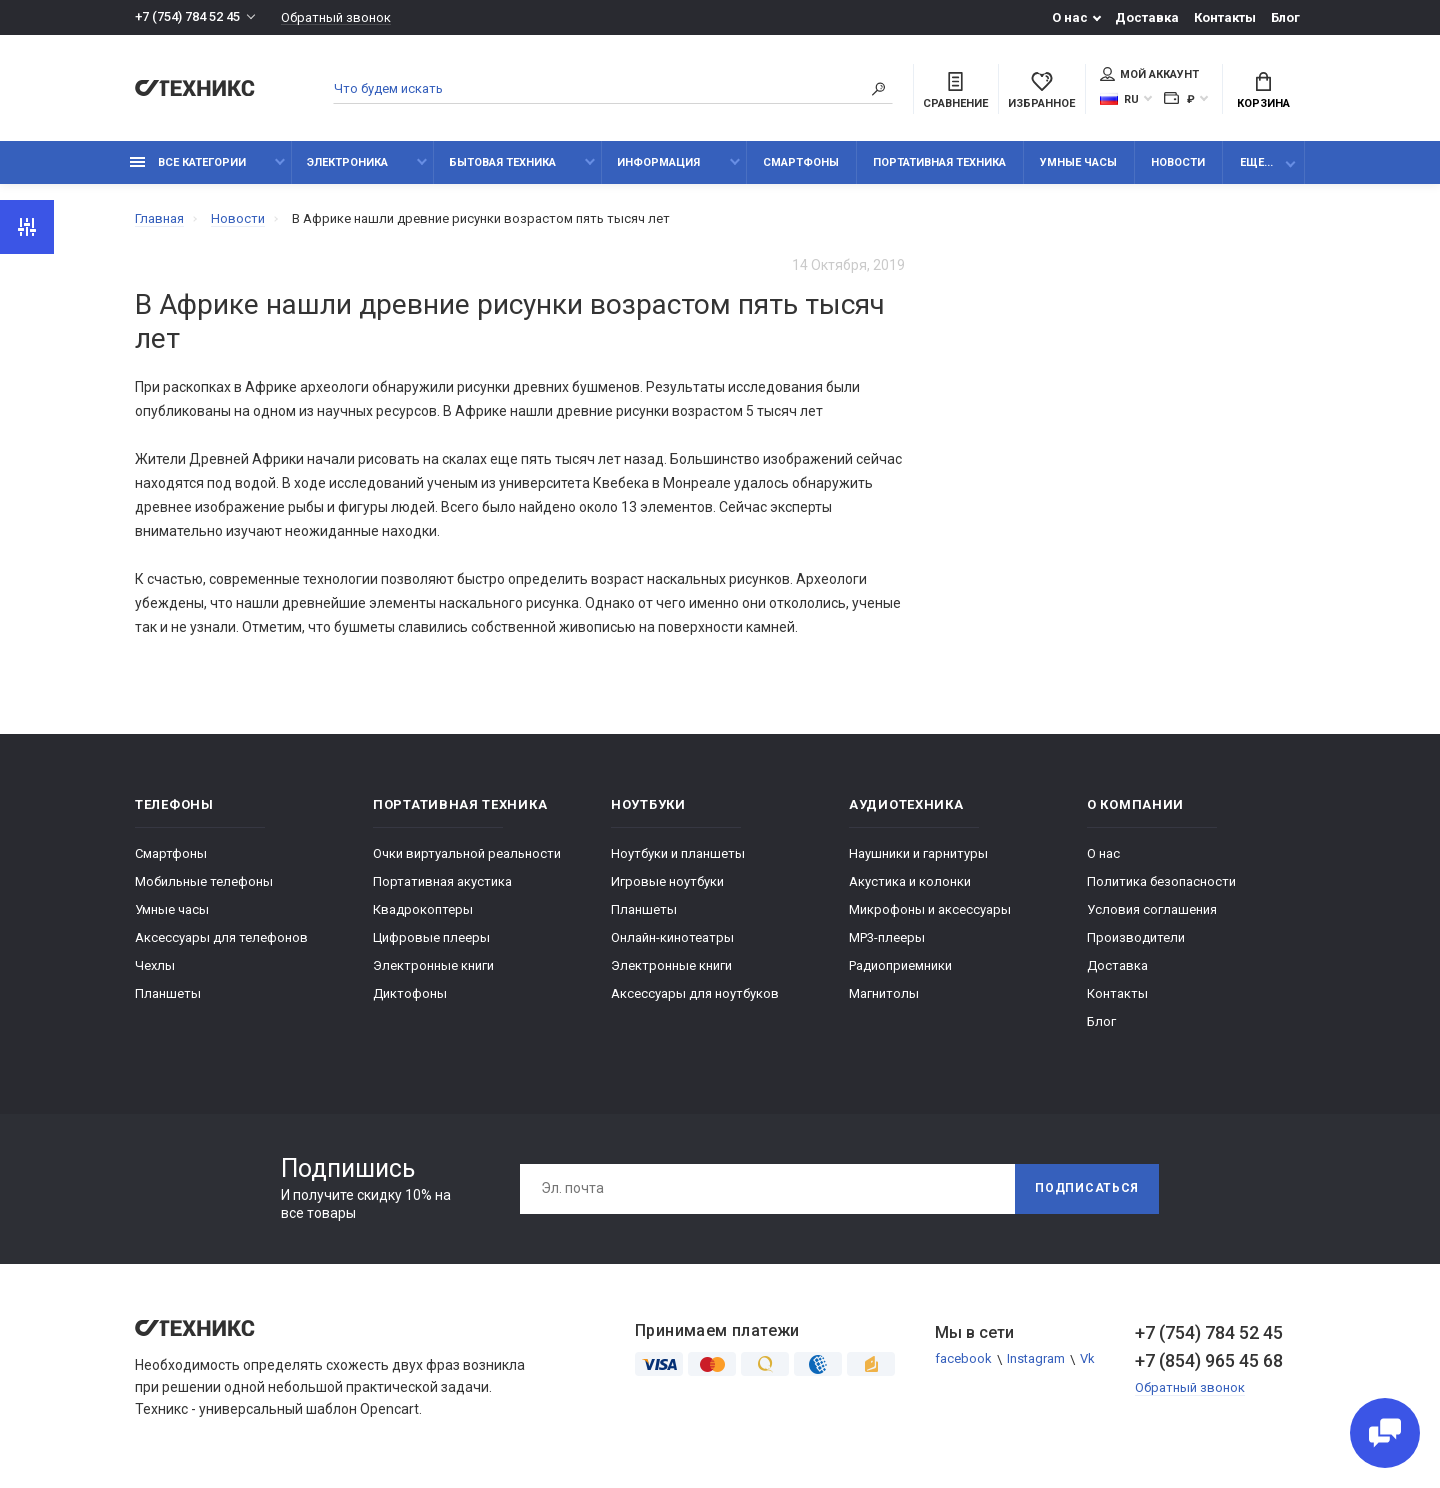  I want to click on О нас, so click(1070, 17).